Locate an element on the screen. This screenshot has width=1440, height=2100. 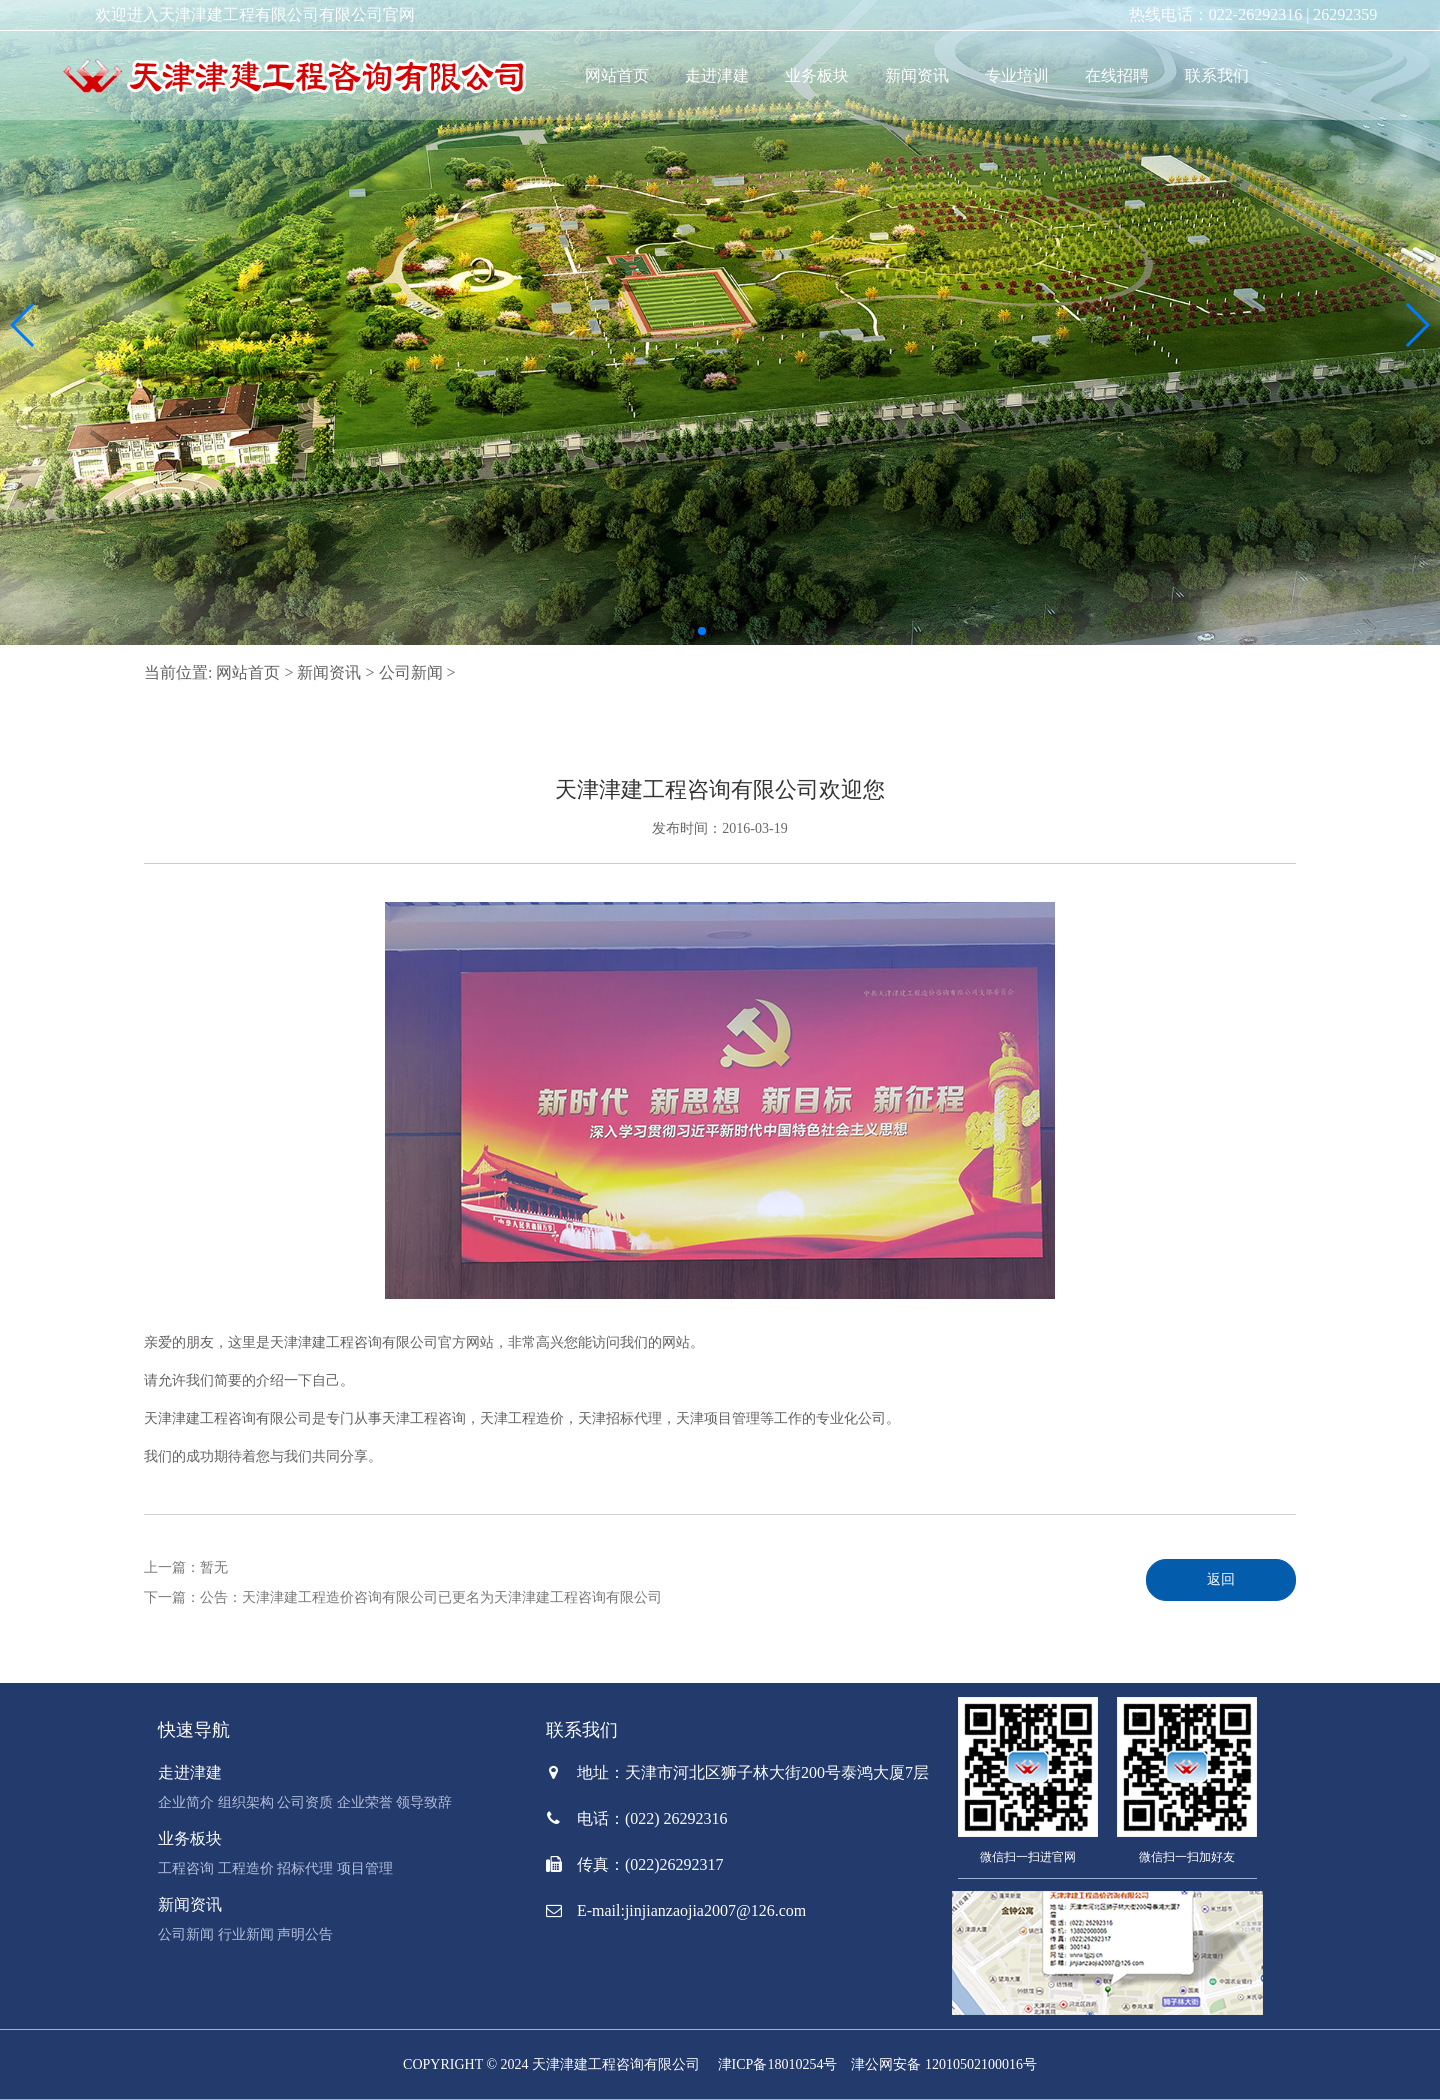
公司资质 is located at coordinates (305, 1802).